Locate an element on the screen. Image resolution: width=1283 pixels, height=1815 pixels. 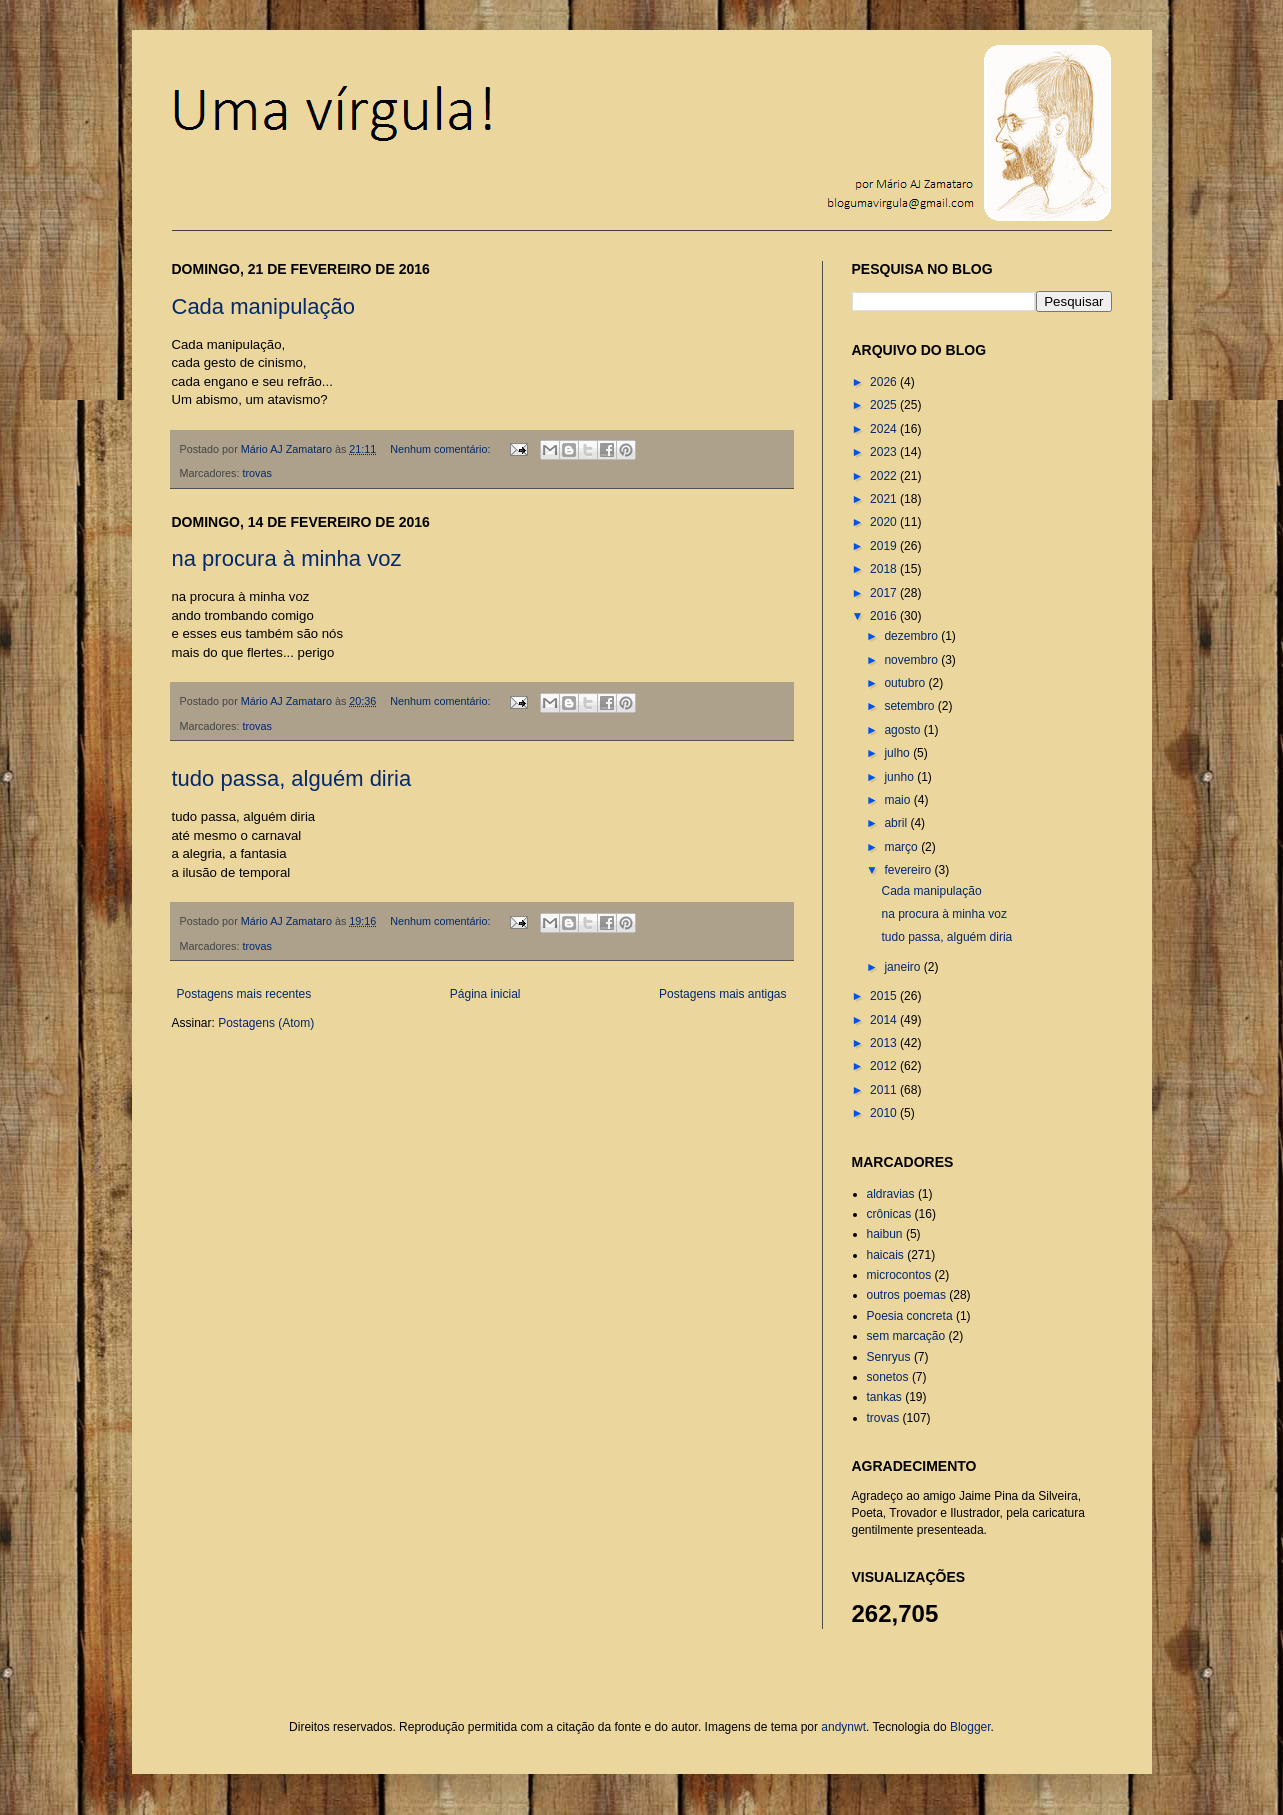
novembro is located at coordinates (912, 660).